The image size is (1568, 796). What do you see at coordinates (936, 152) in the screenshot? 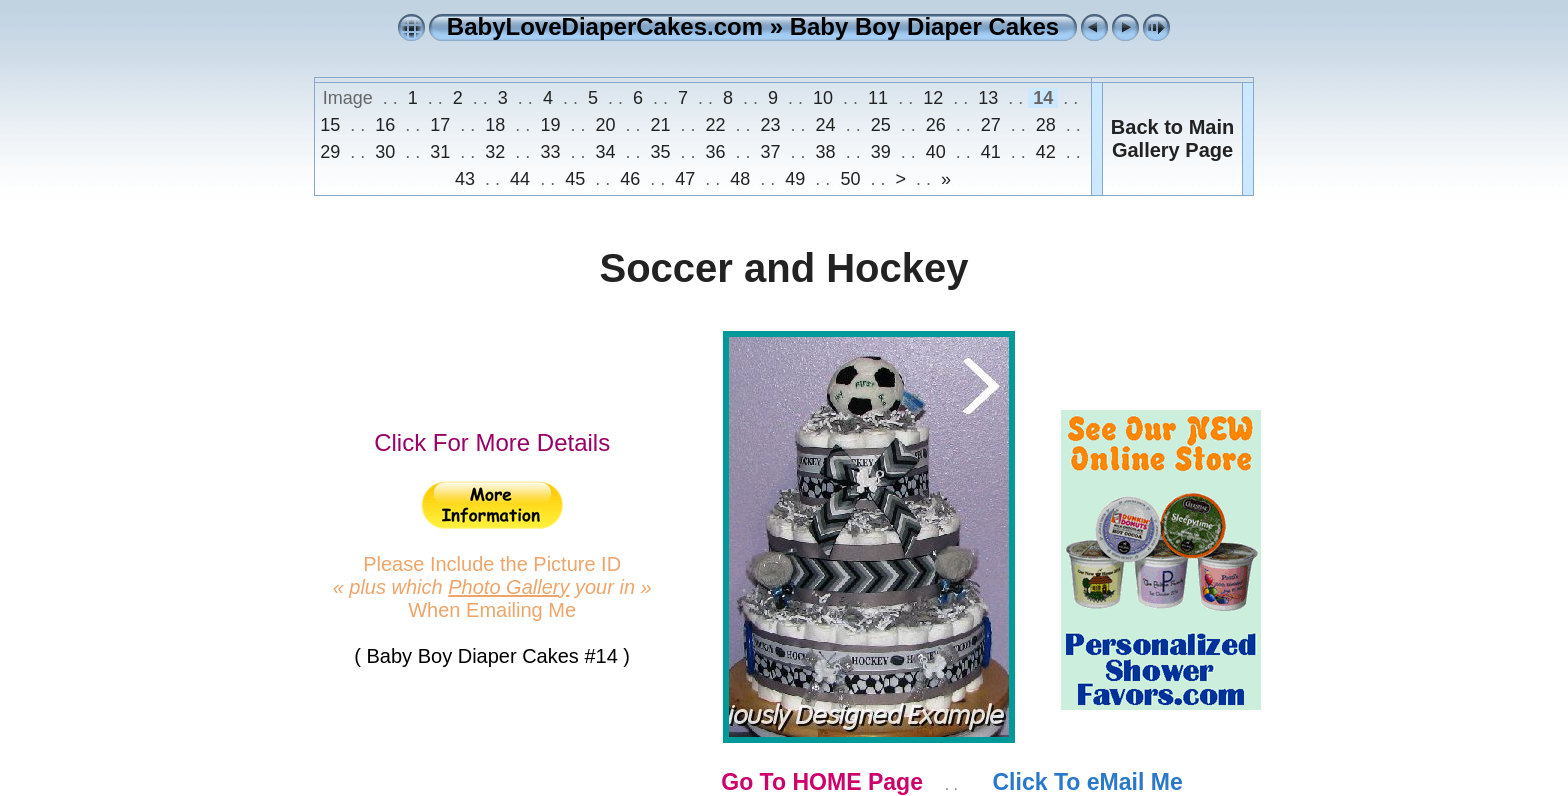
I see `40` at bounding box center [936, 152].